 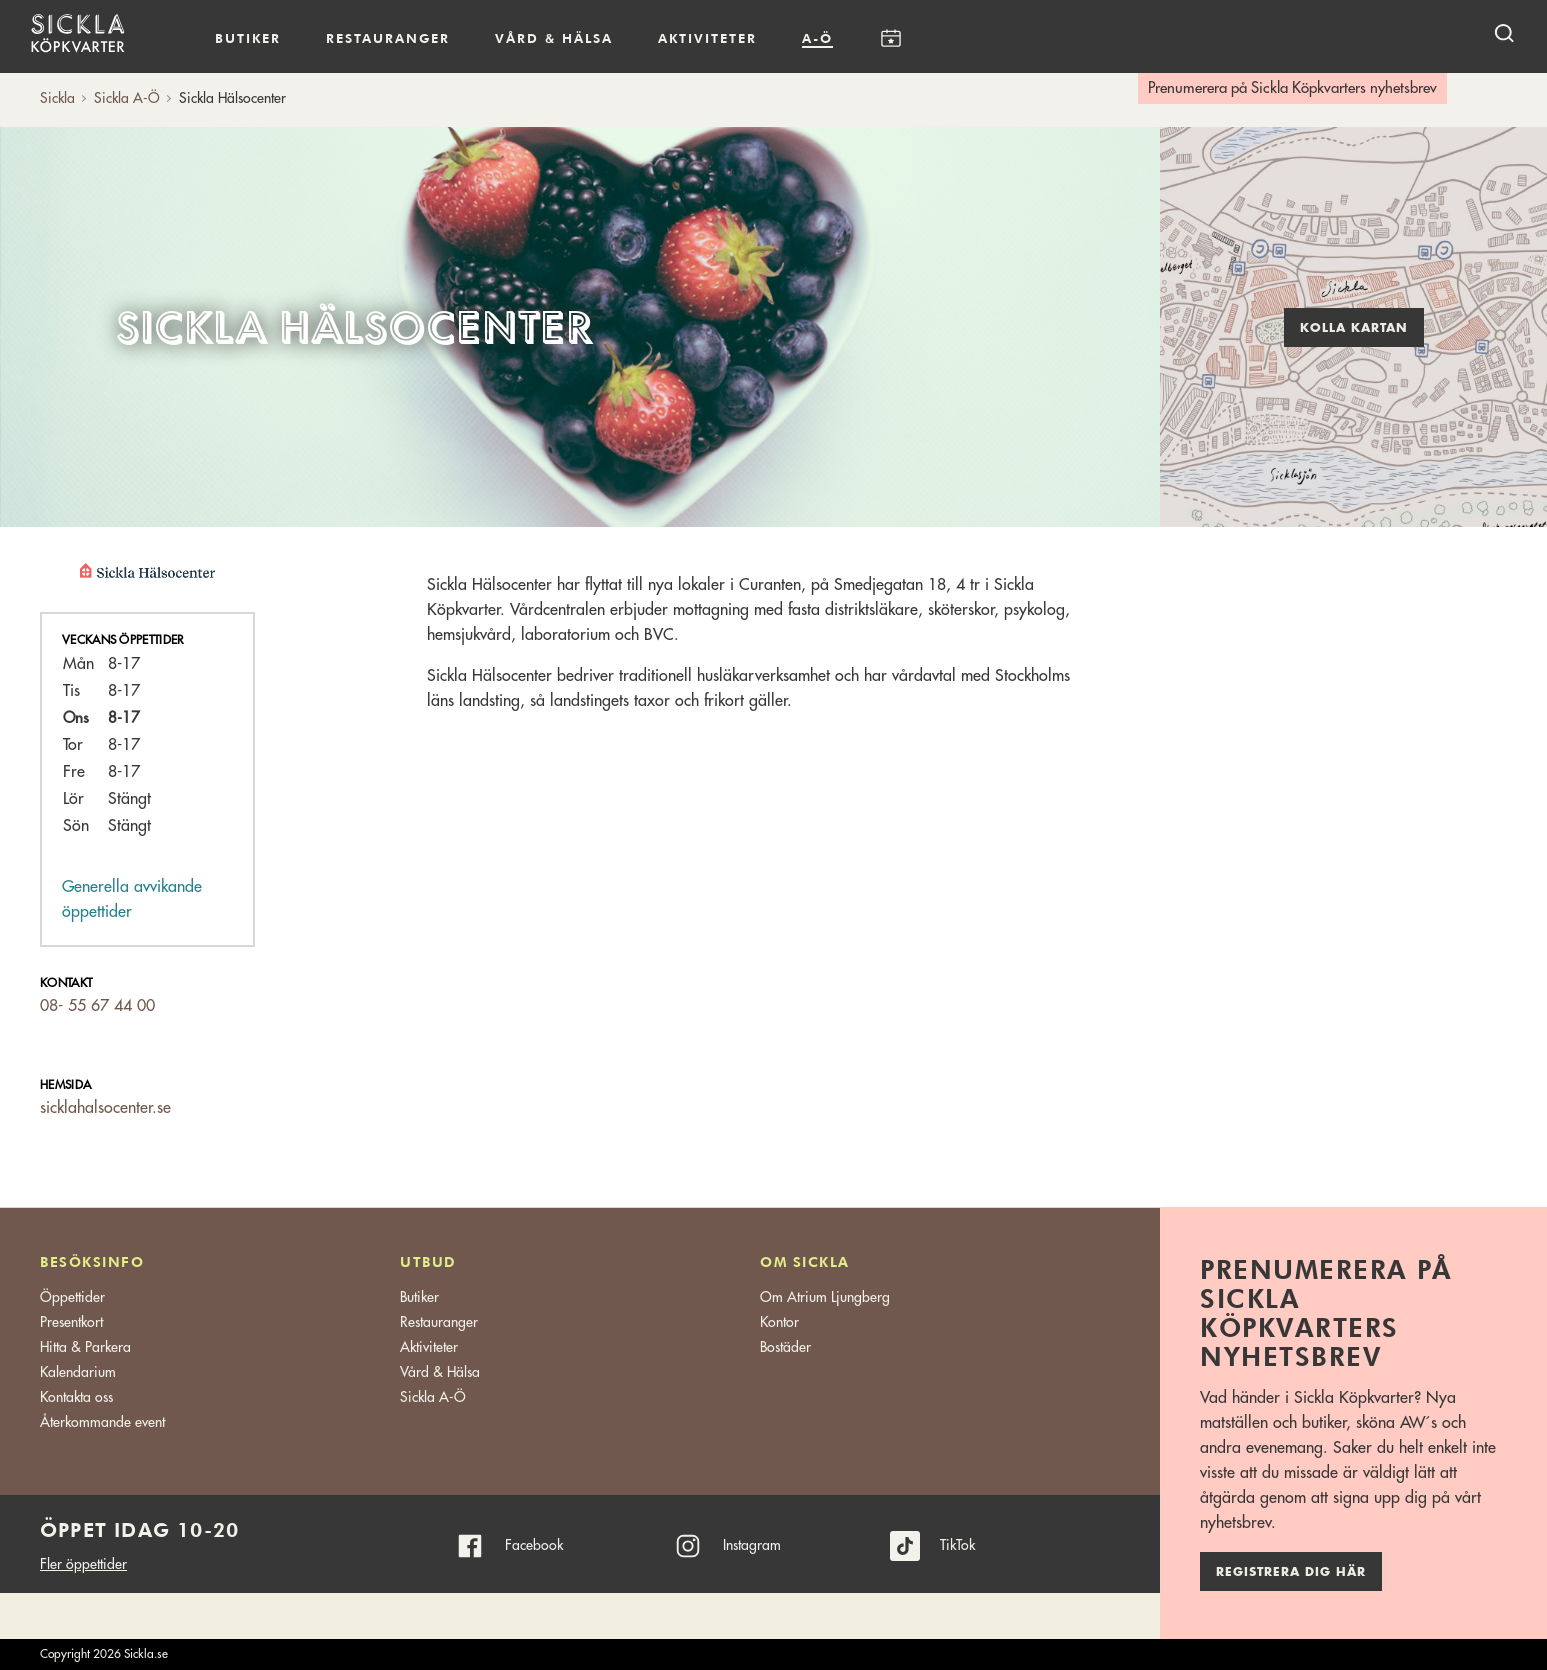 I want to click on Vård & hälsa, so click(x=554, y=38).